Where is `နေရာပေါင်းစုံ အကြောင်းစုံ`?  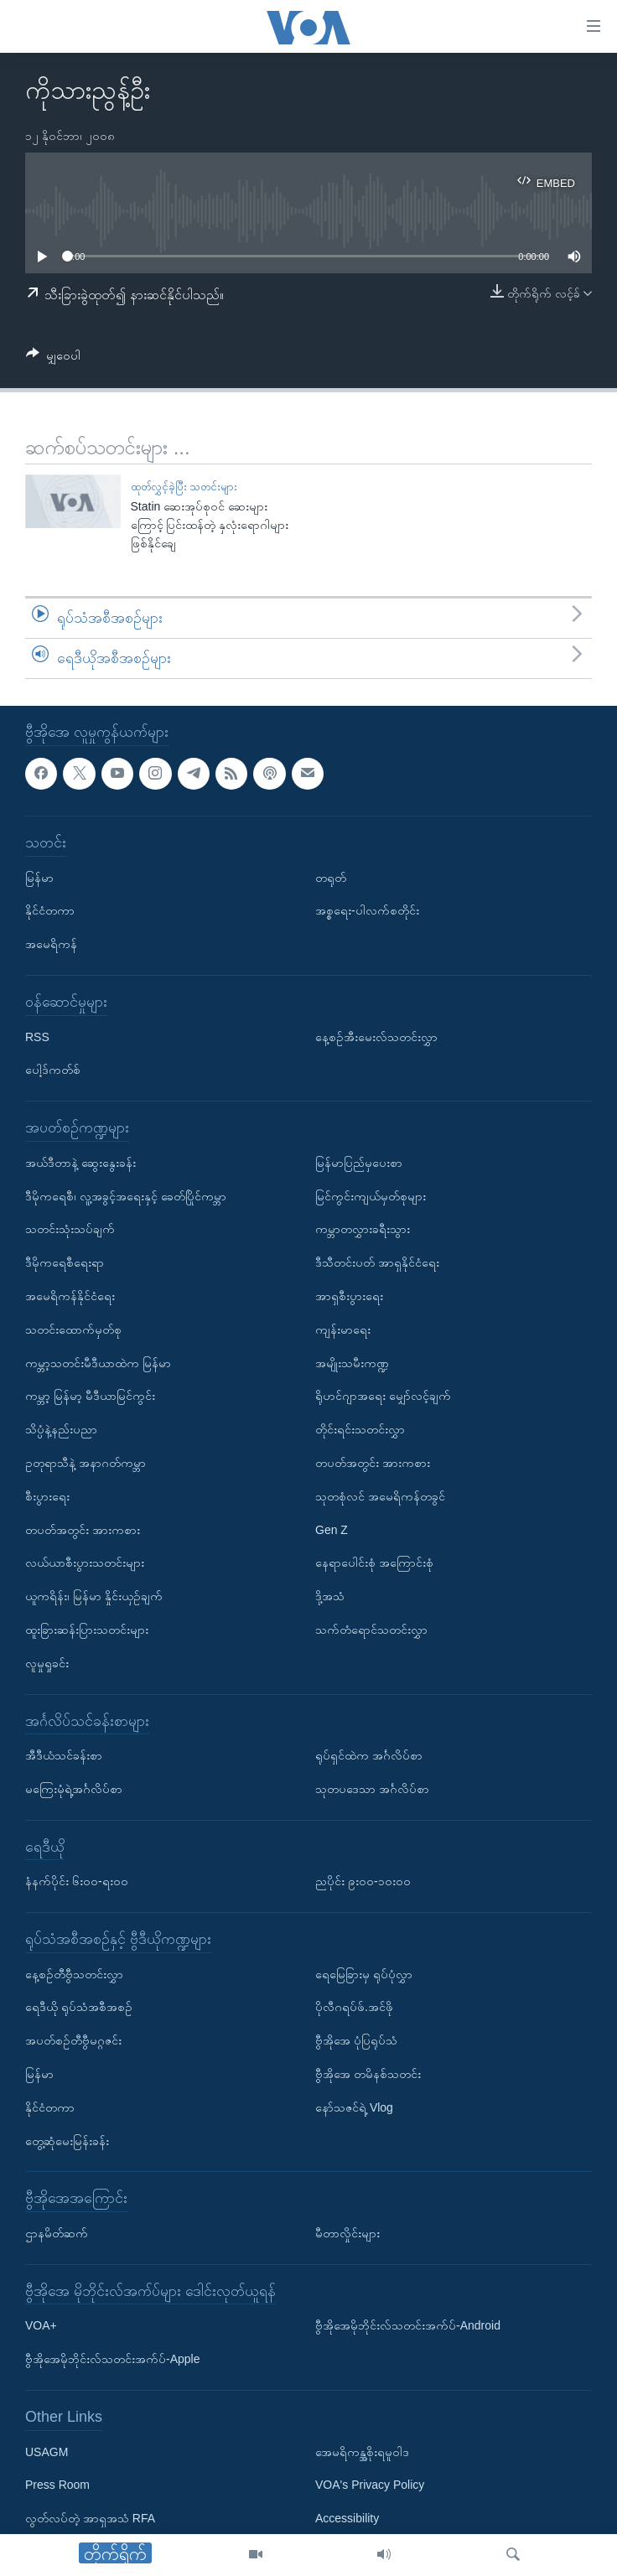 နေရာပေါင်းစုံ အကြောင်းစုံ is located at coordinates (374, 1562).